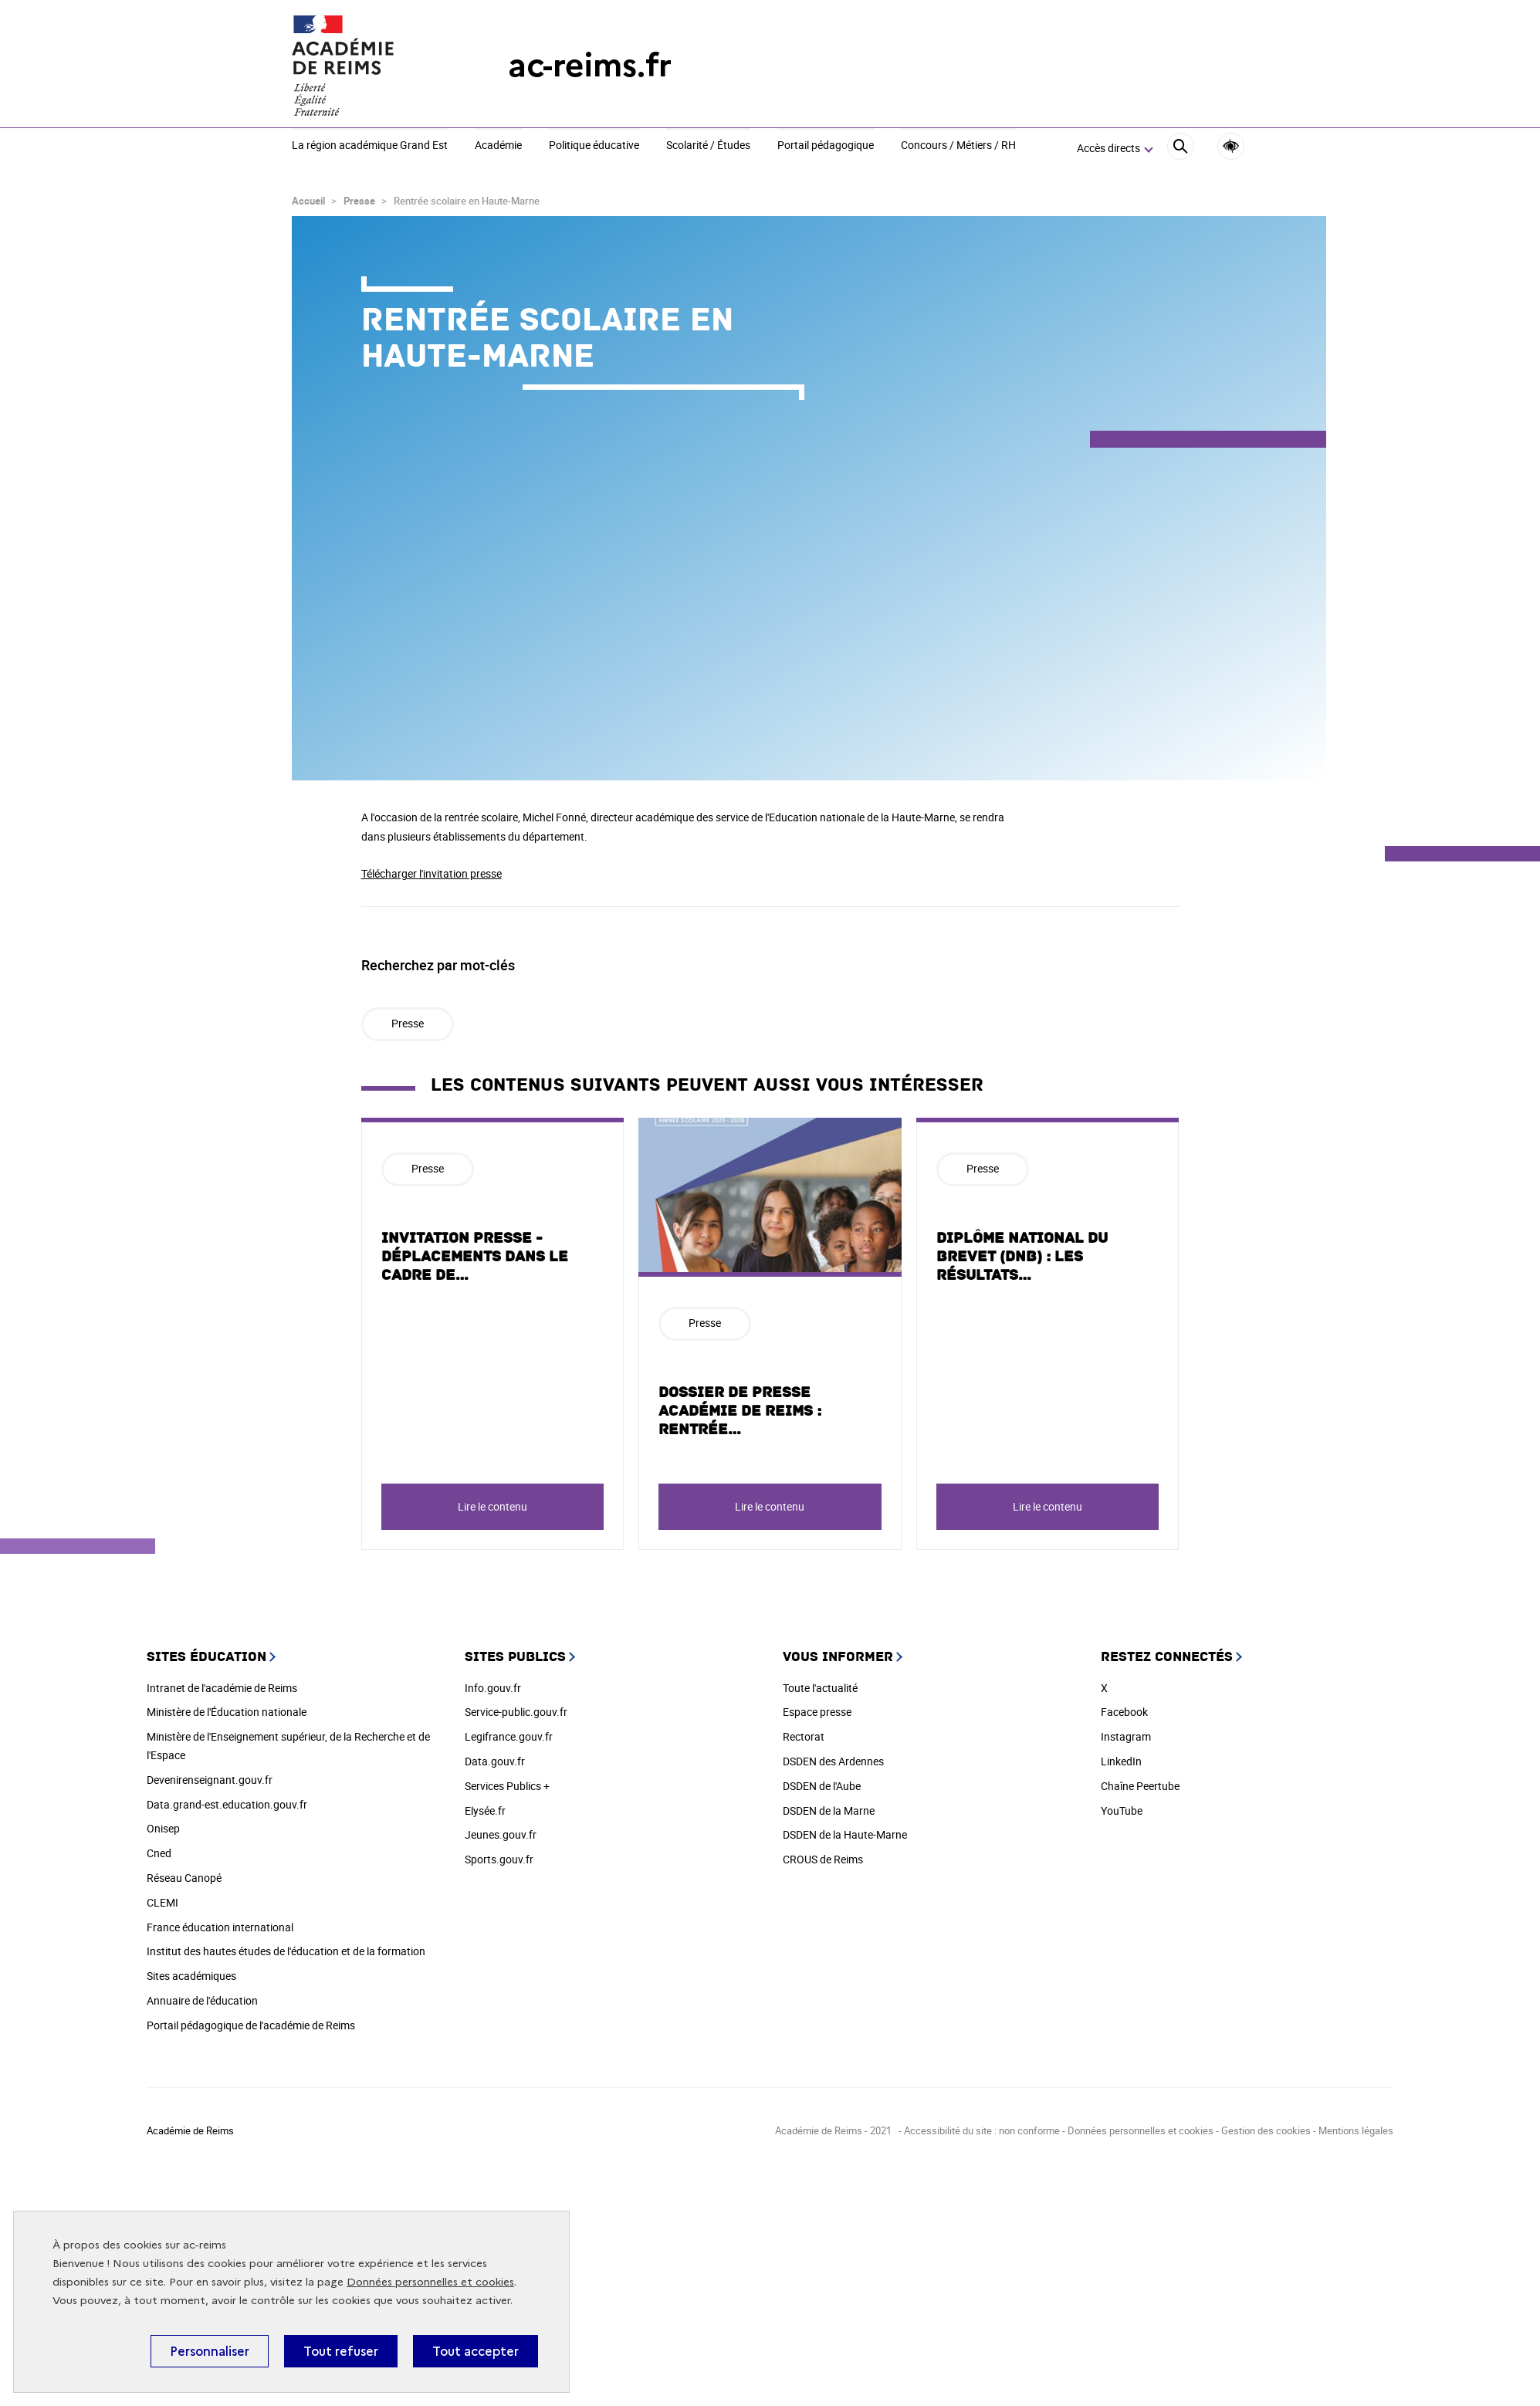 The width and height of the screenshot is (1540, 2406). Describe the element at coordinates (594, 145) in the screenshot. I see `Politique éducative` at that location.